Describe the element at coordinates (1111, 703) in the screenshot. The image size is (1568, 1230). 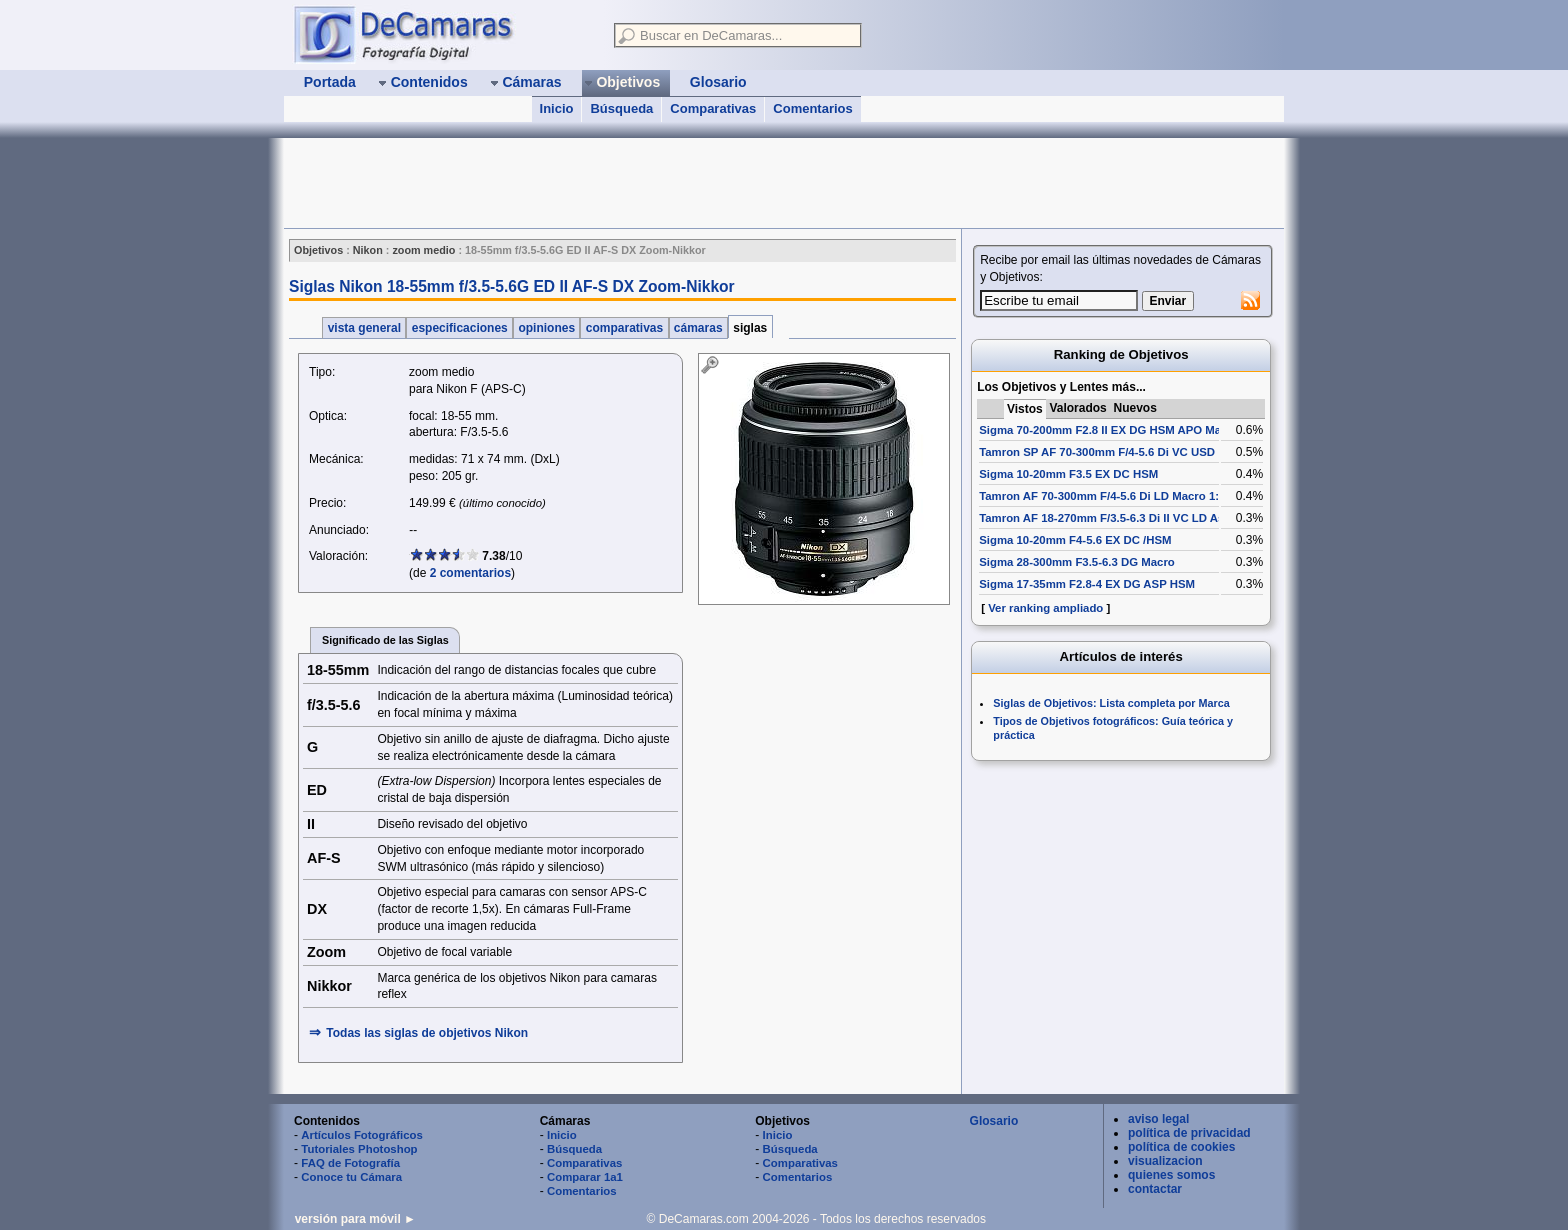
I see `Siglas de Objetivos: Lista completa por Marca` at that location.